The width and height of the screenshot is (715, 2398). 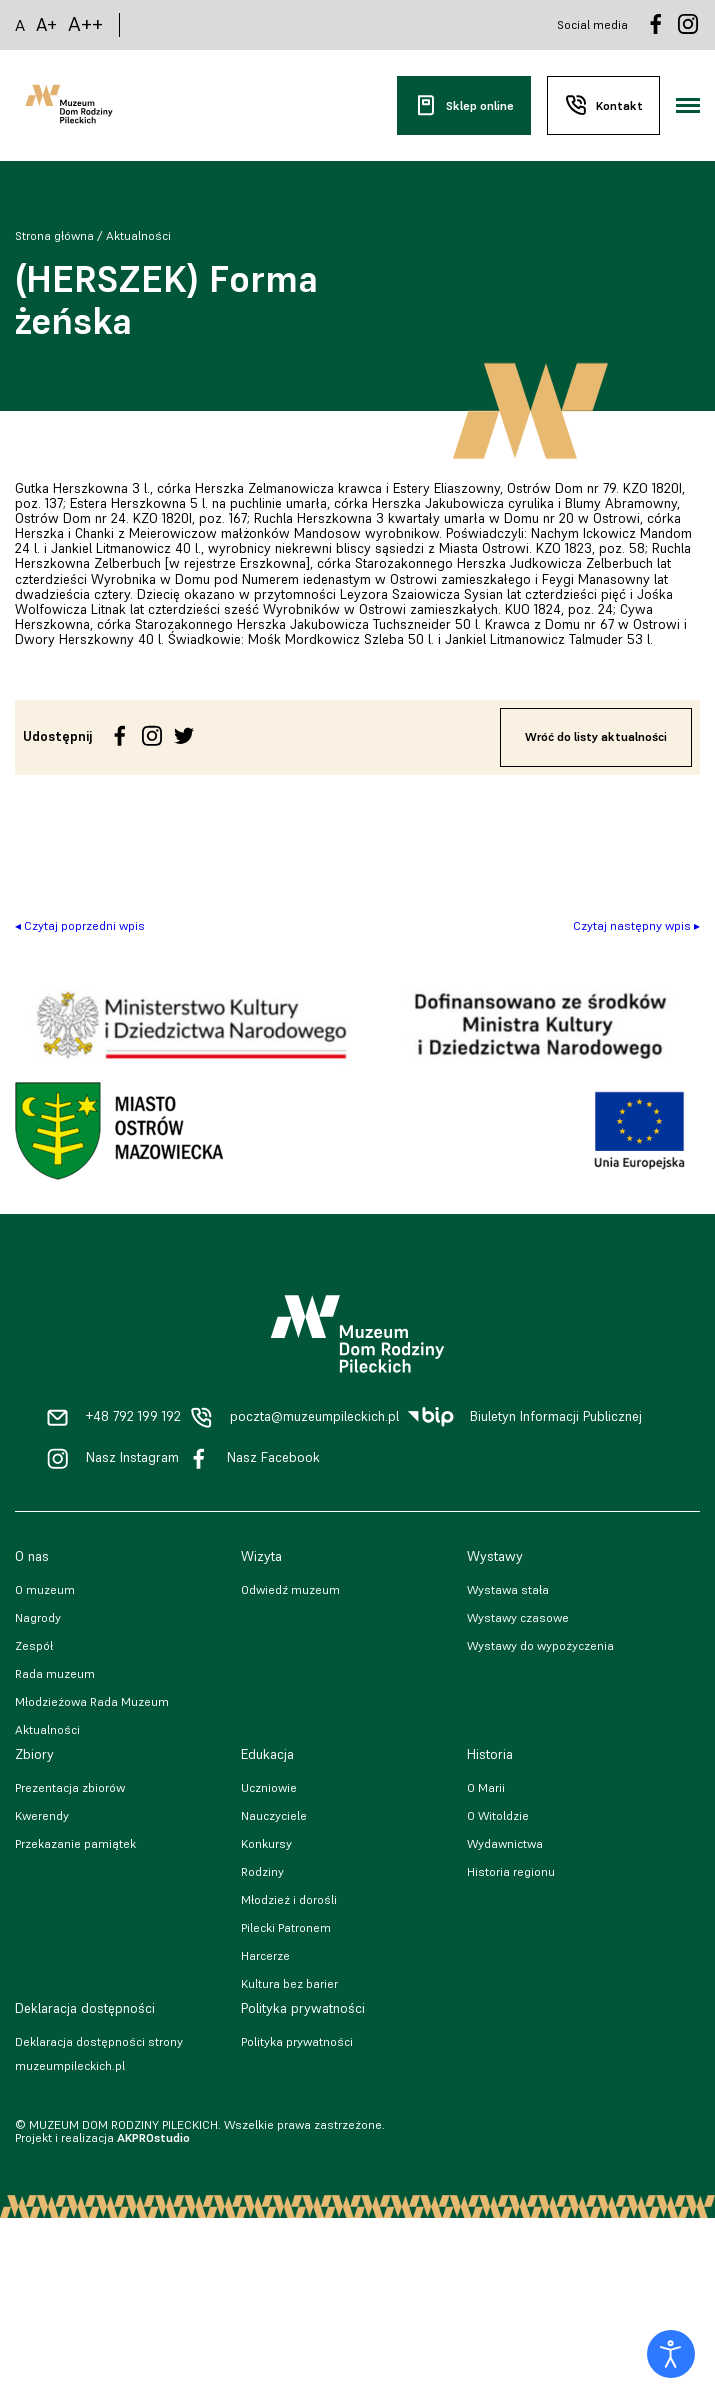 I want to click on Pilecki Patronem, so click(x=286, y=1927).